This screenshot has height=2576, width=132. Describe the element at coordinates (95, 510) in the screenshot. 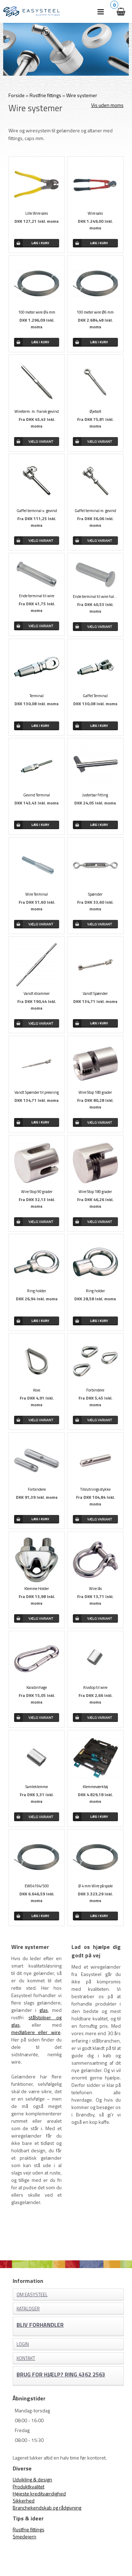

I see `Gaffel terminal m. gevind` at that location.